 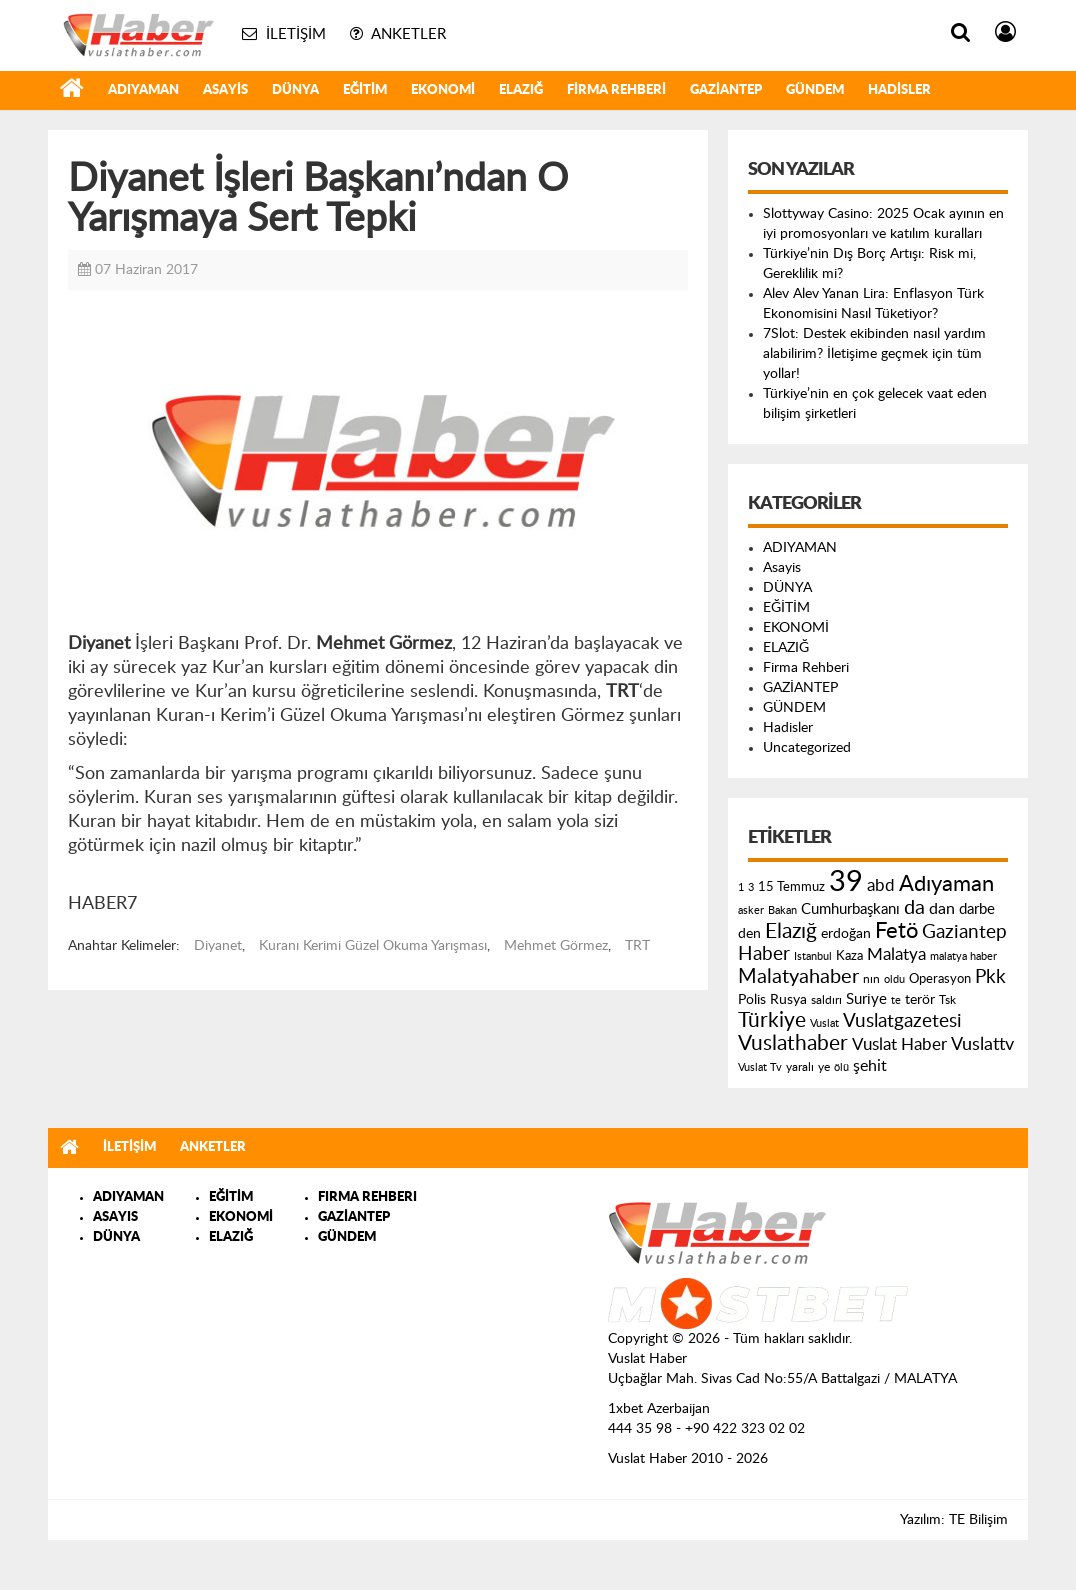 What do you see at coordinates (788, 1000) in the screenshot?
I see `Rusya [Rusya (183 öge)]` at bounding box center [788, 1000].